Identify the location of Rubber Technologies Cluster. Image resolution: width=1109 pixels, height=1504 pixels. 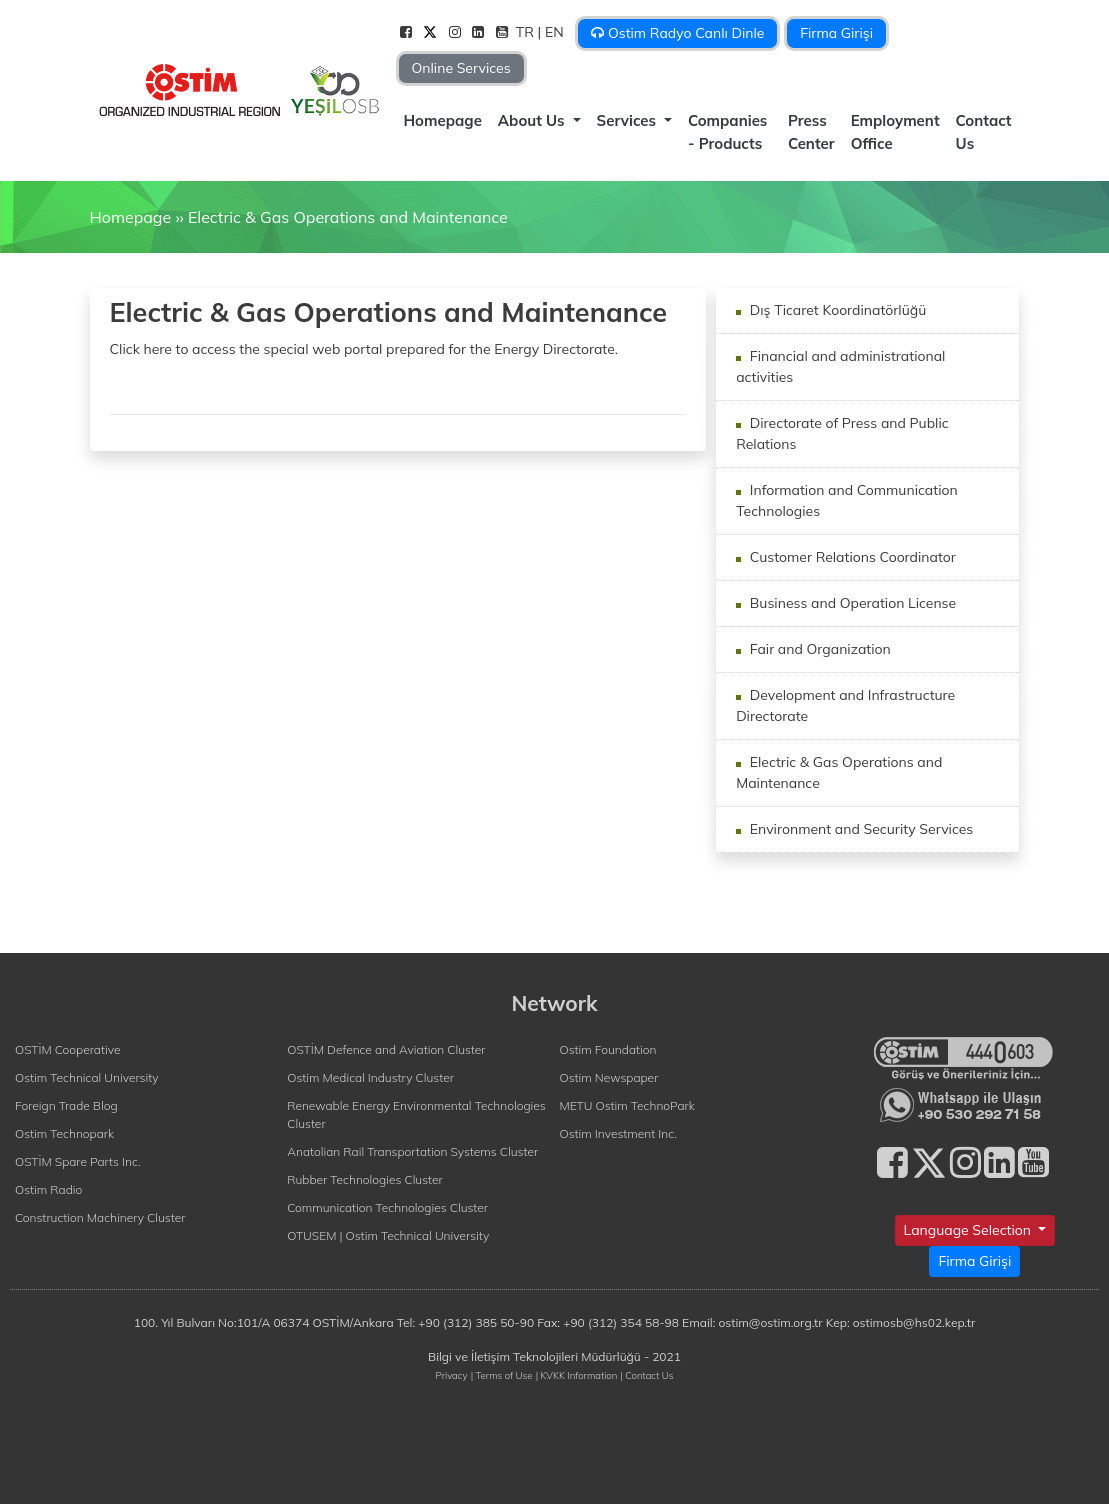
(365, 1179).